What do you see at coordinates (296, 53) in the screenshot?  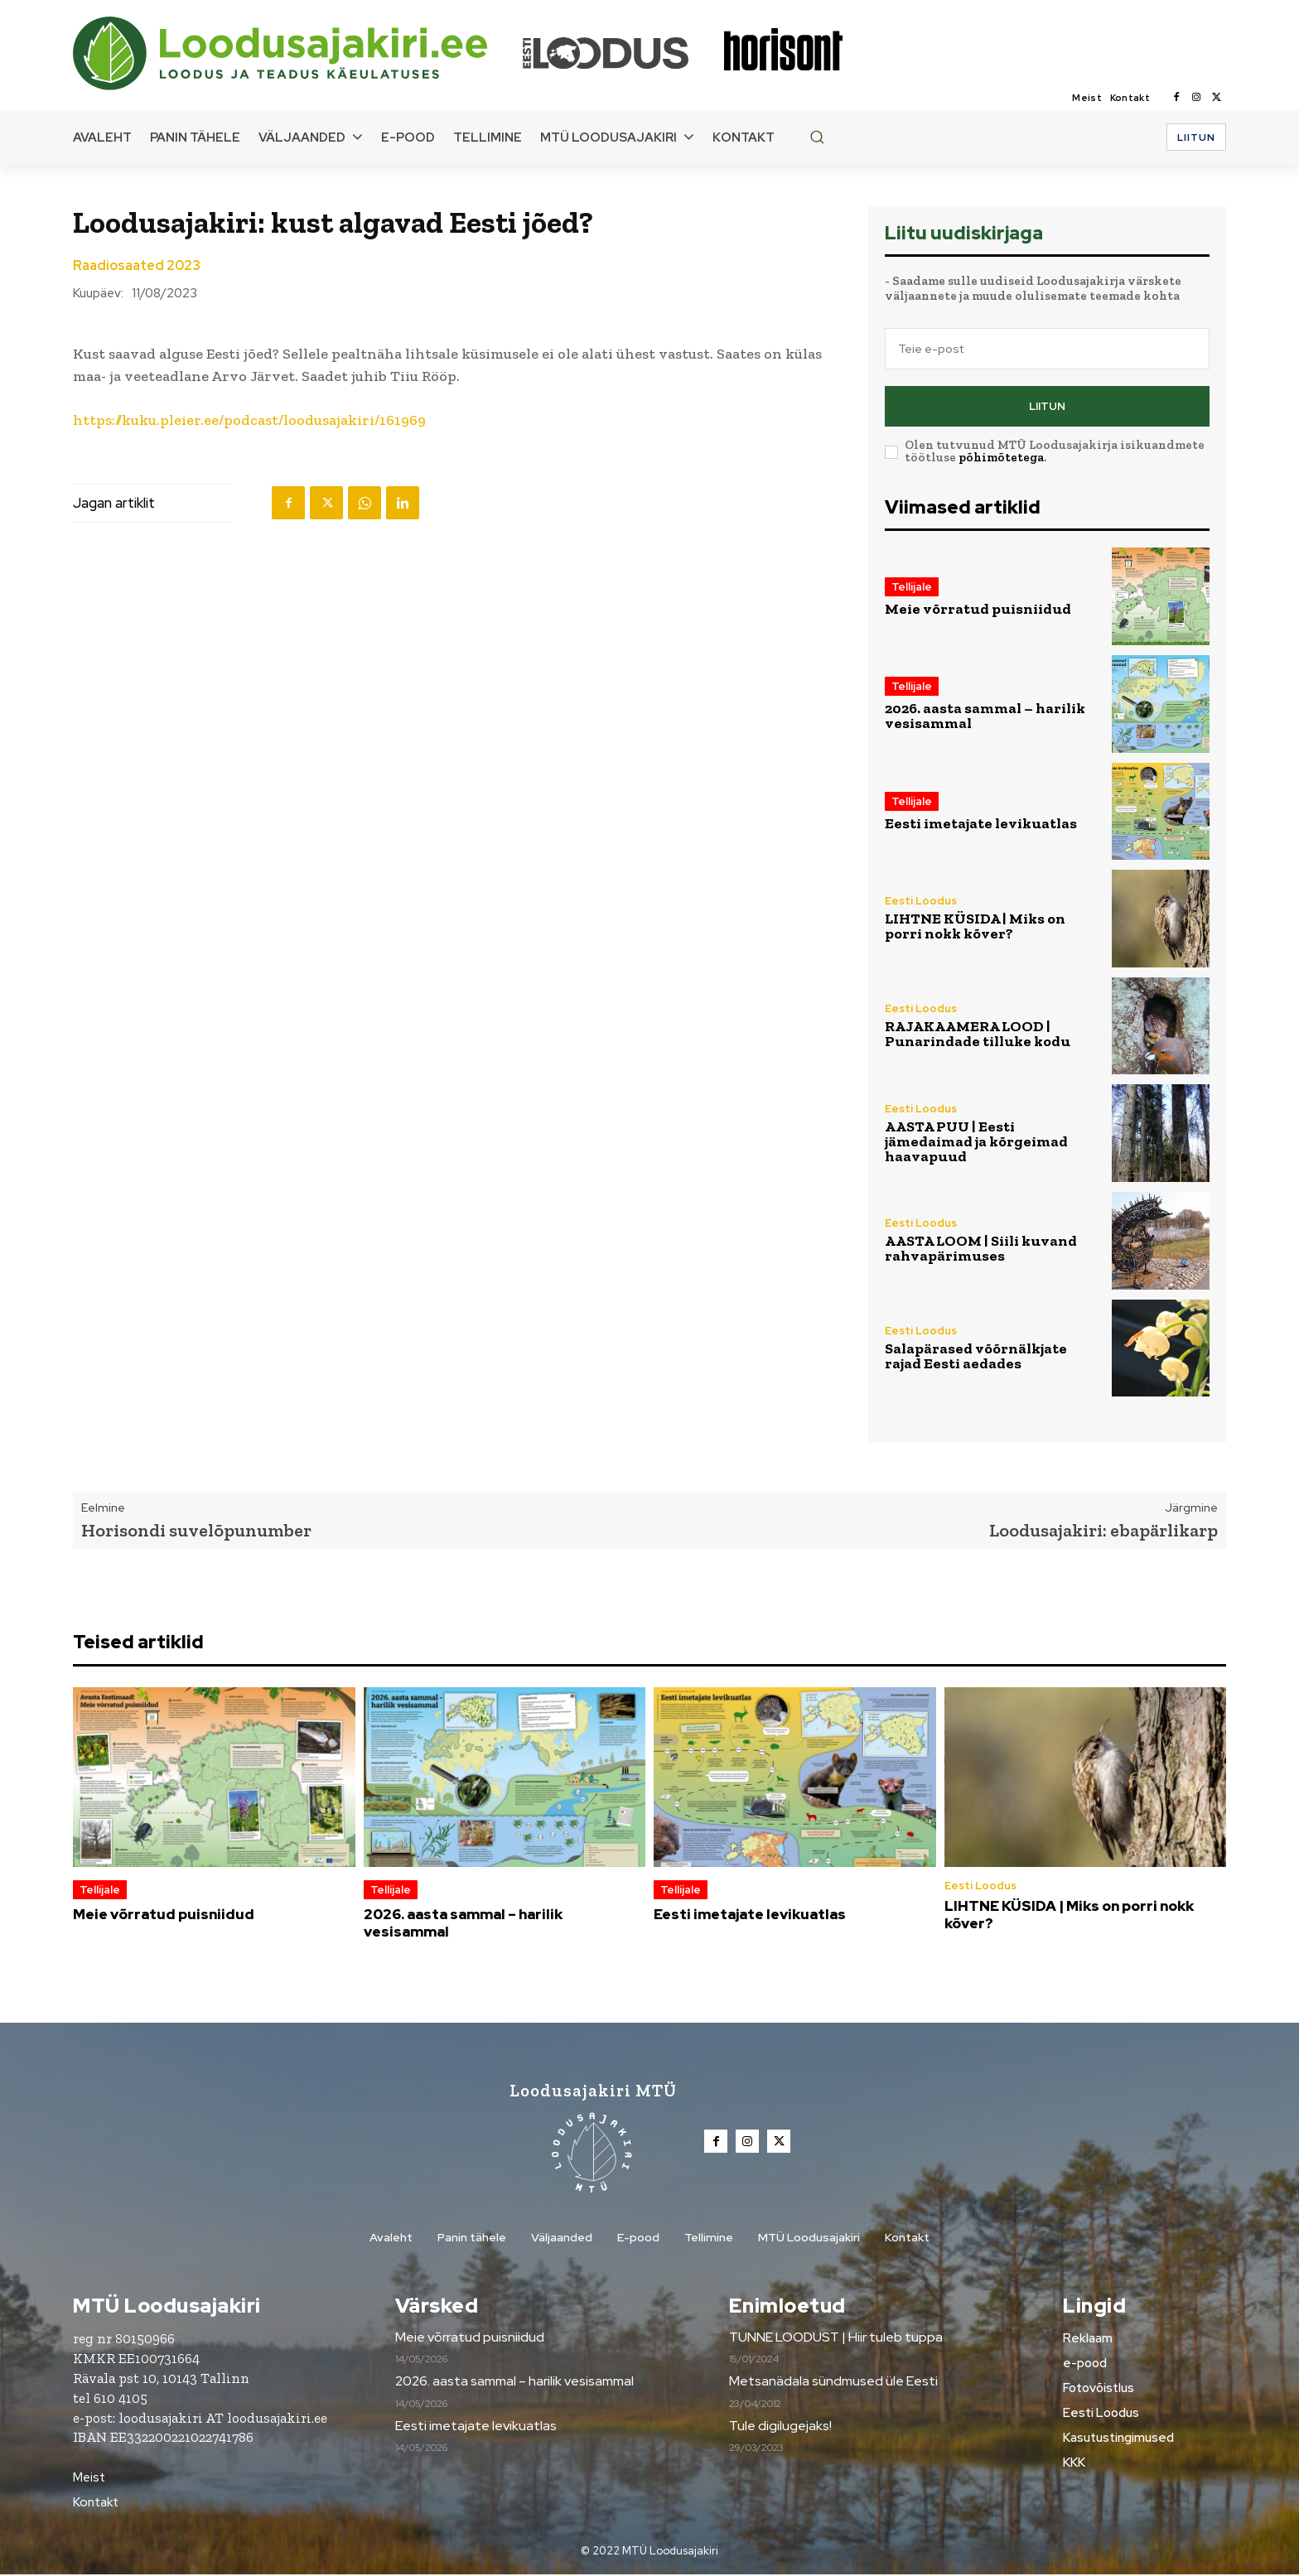 I see `[Loodusajakiri]` at bounding box center [296, 53].